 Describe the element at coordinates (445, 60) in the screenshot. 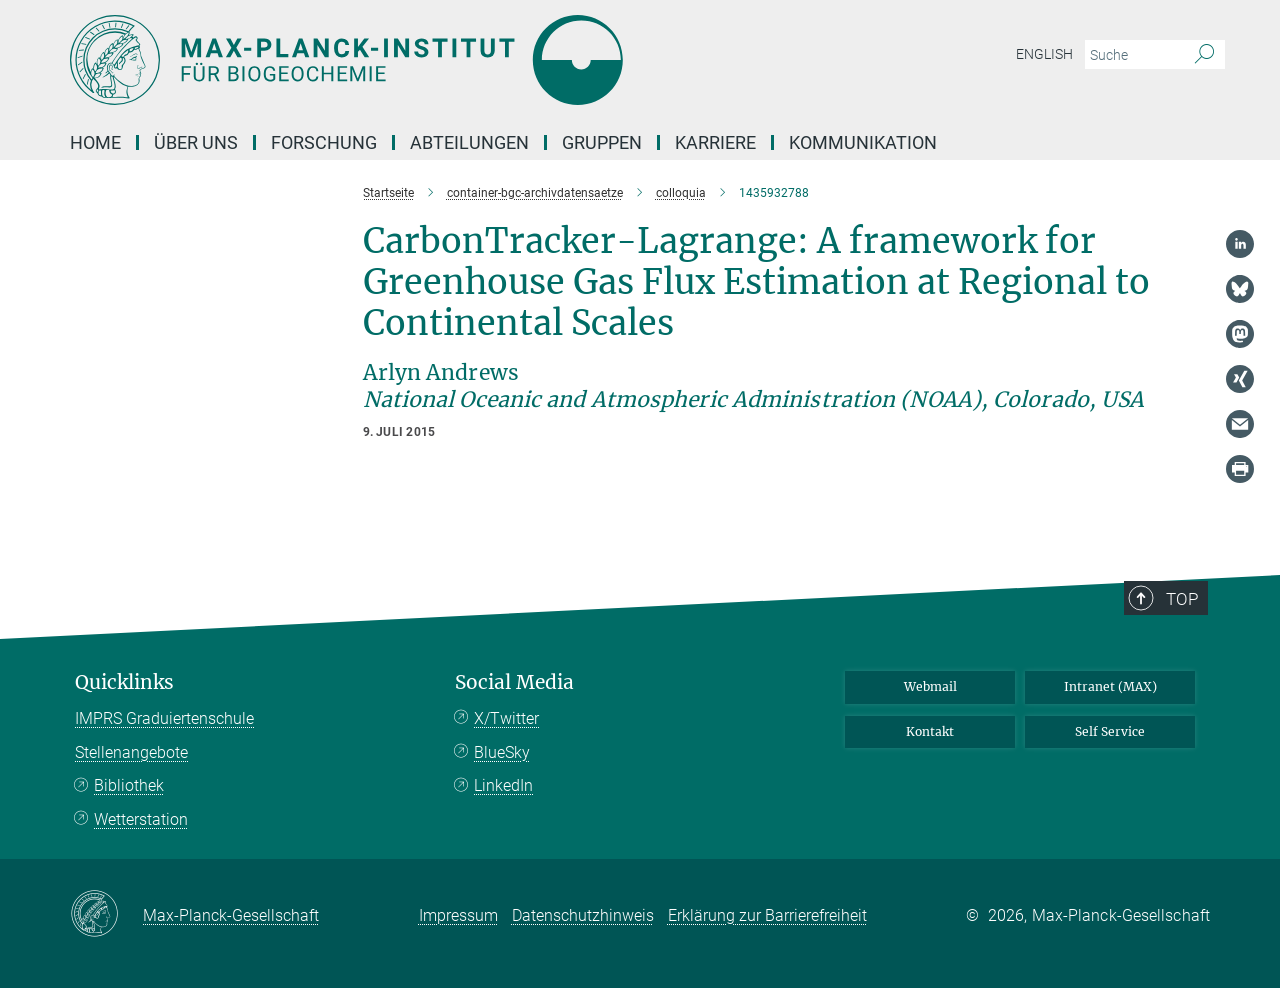

I see `[Logo Max-Planck-Institut für Biogeochemie, zur Startseite]` at that location.